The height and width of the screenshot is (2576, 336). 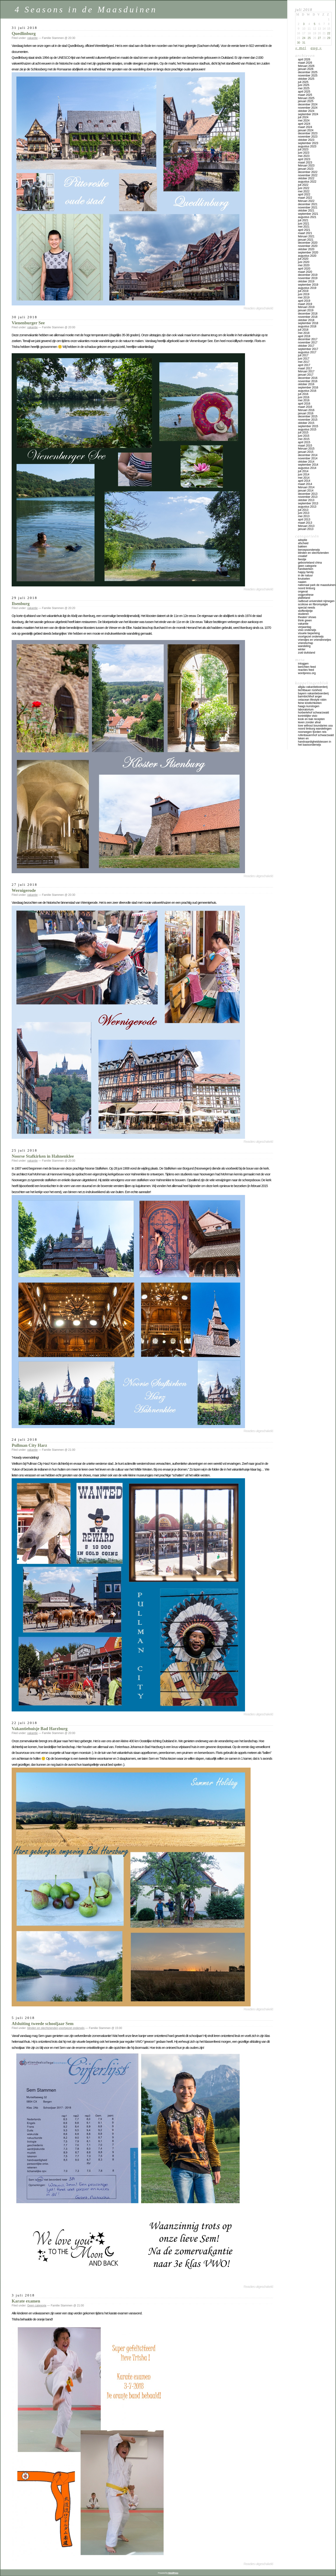 I want to click on oktober 2024, so click(x=306, y=111).